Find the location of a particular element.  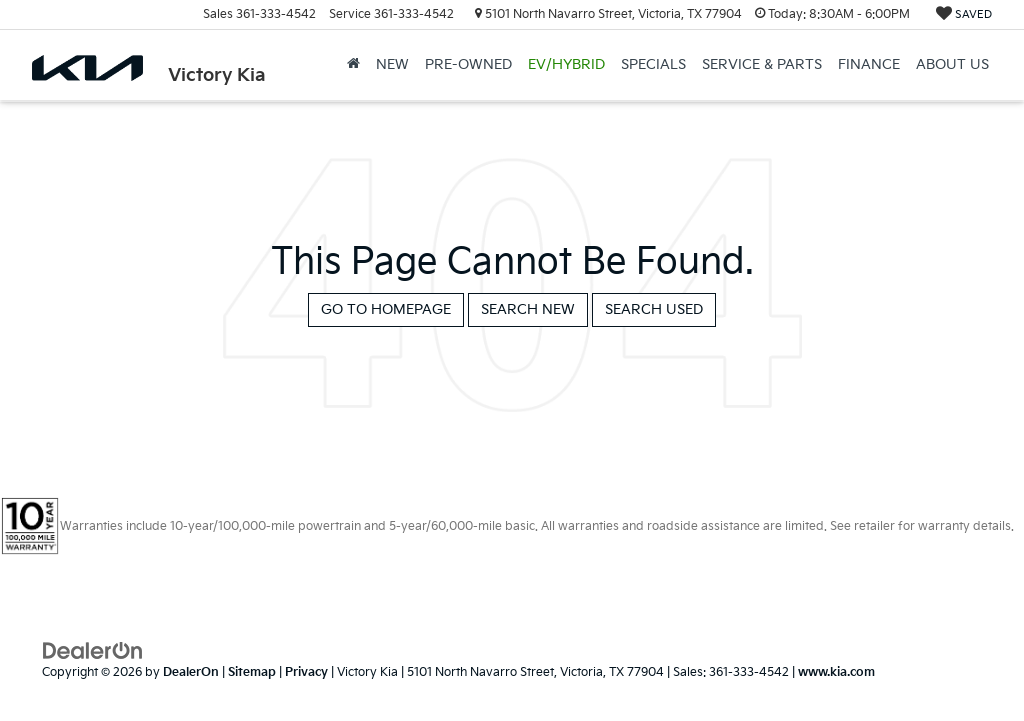

DealerOn [DealerOn Home Page] is located at coordinates (191, 672).